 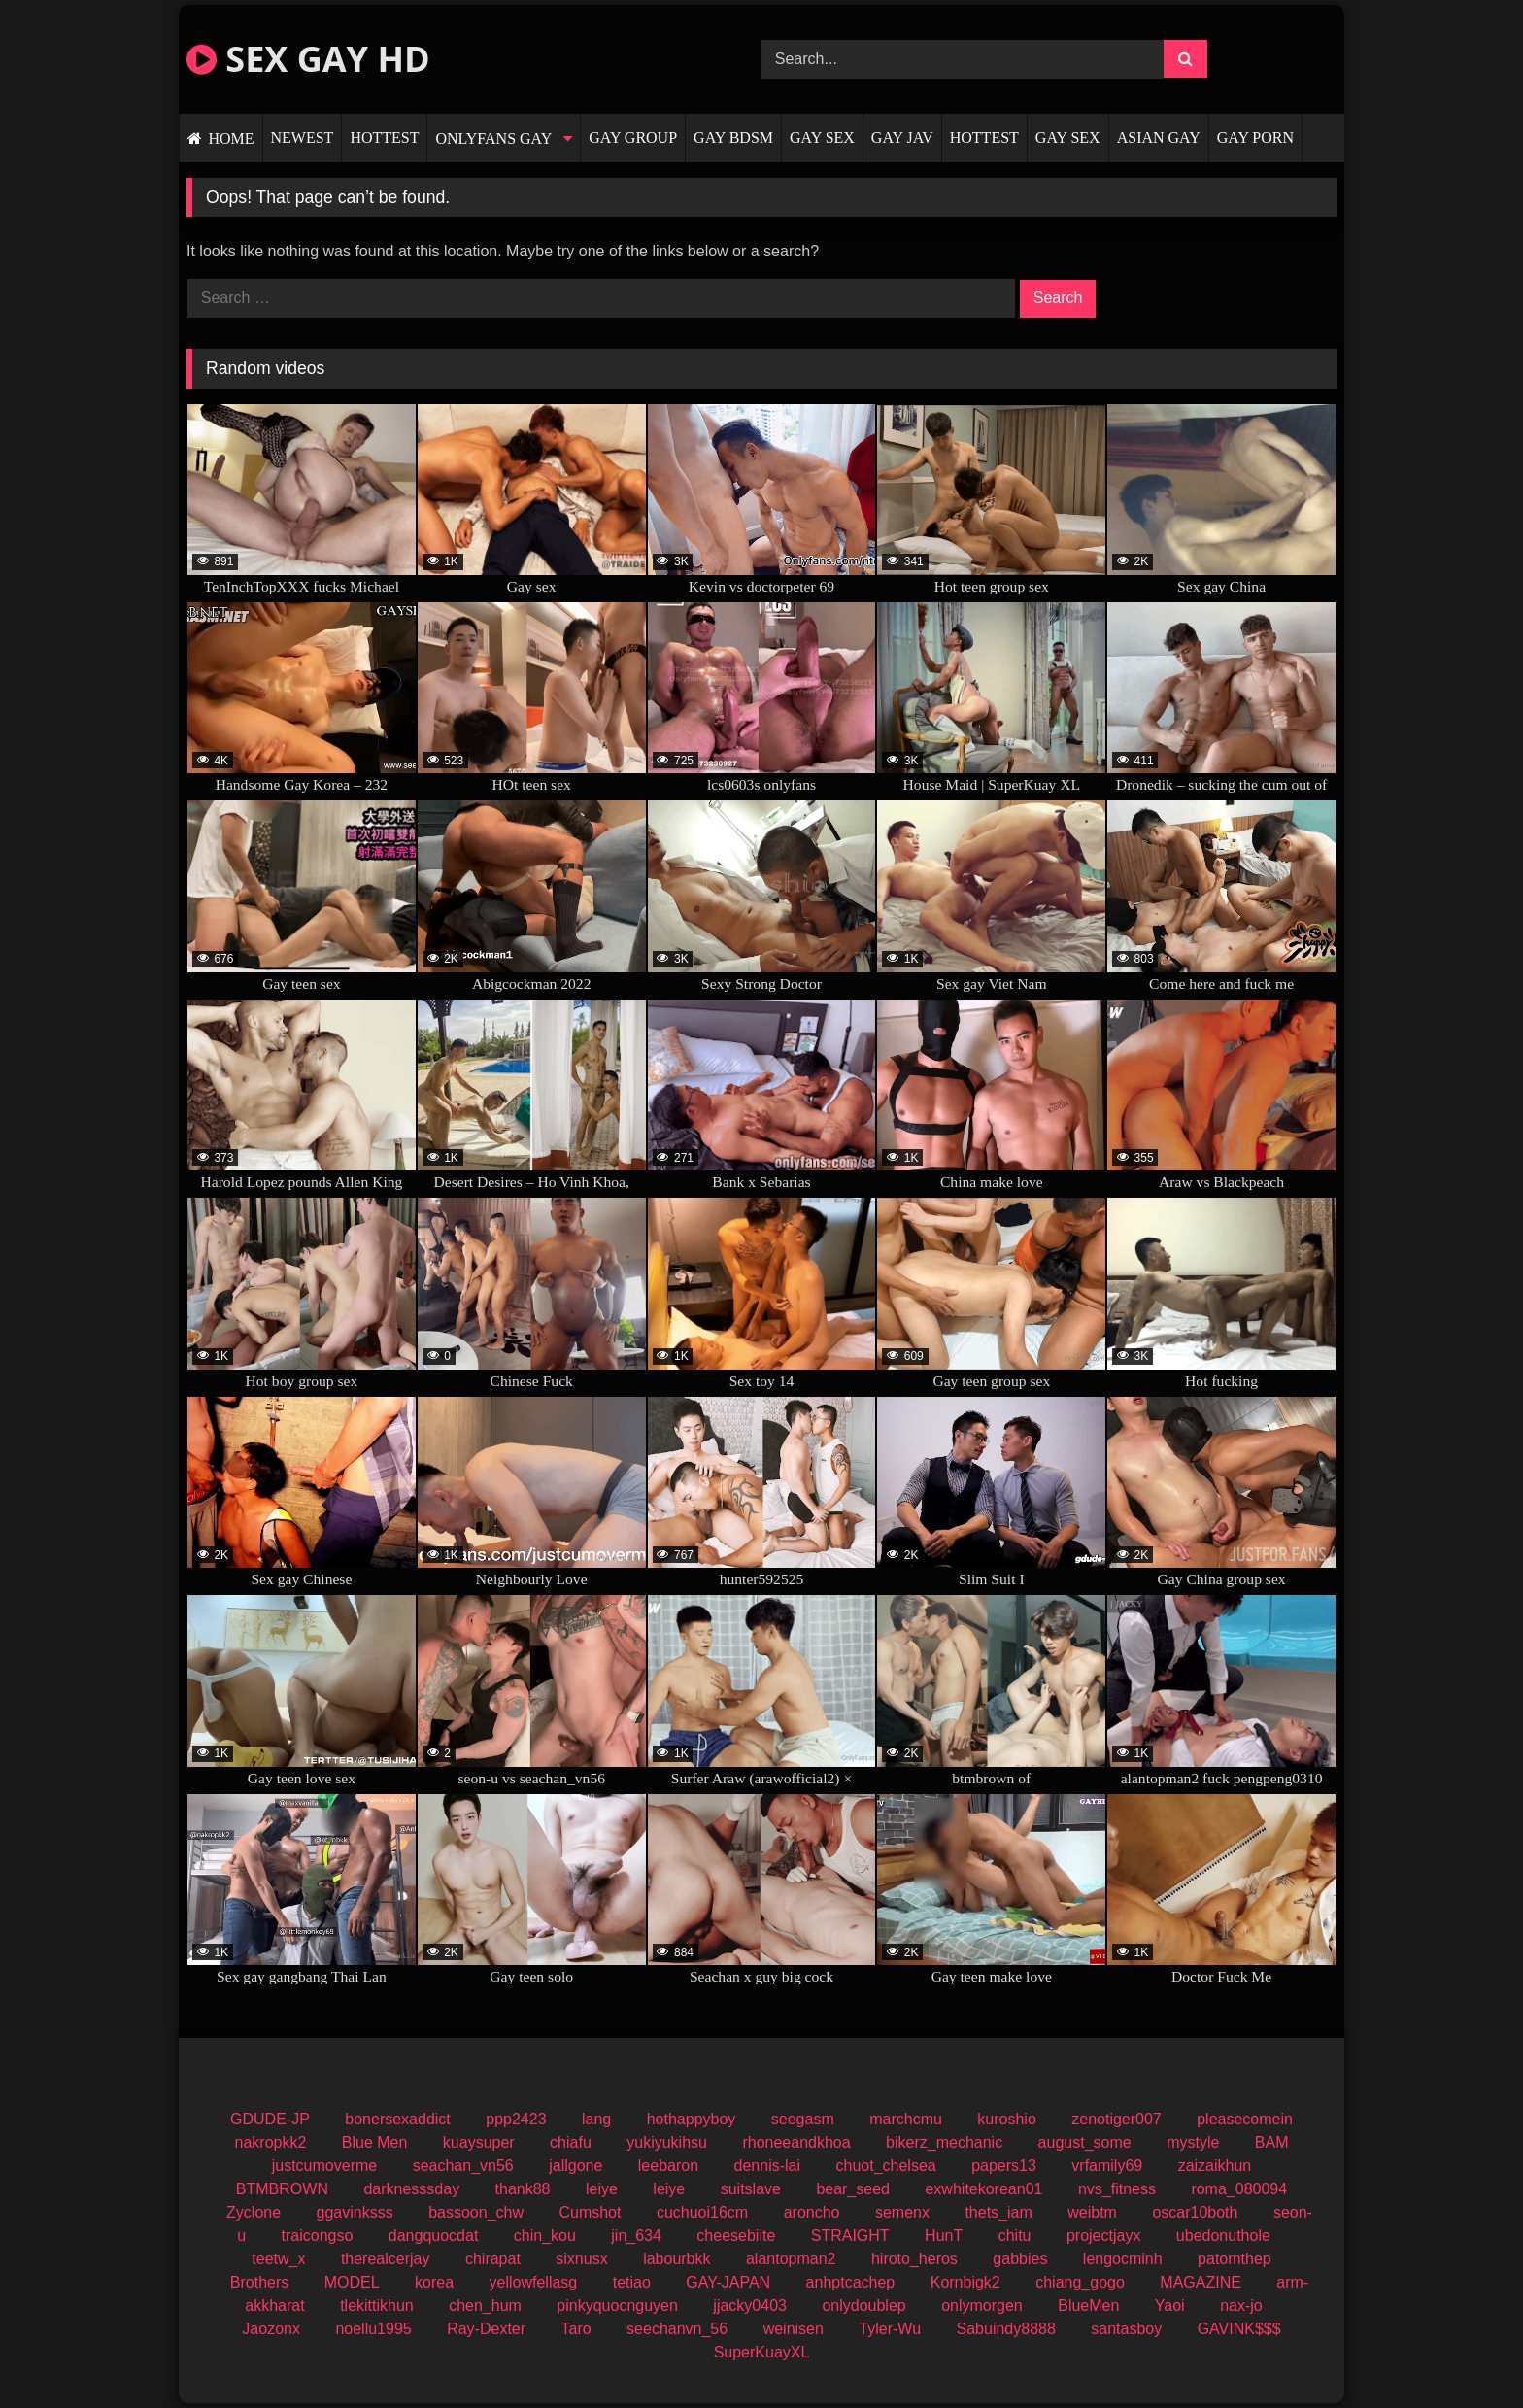 I want to click on SuperKuayXL, so click(x=762, y=2352).